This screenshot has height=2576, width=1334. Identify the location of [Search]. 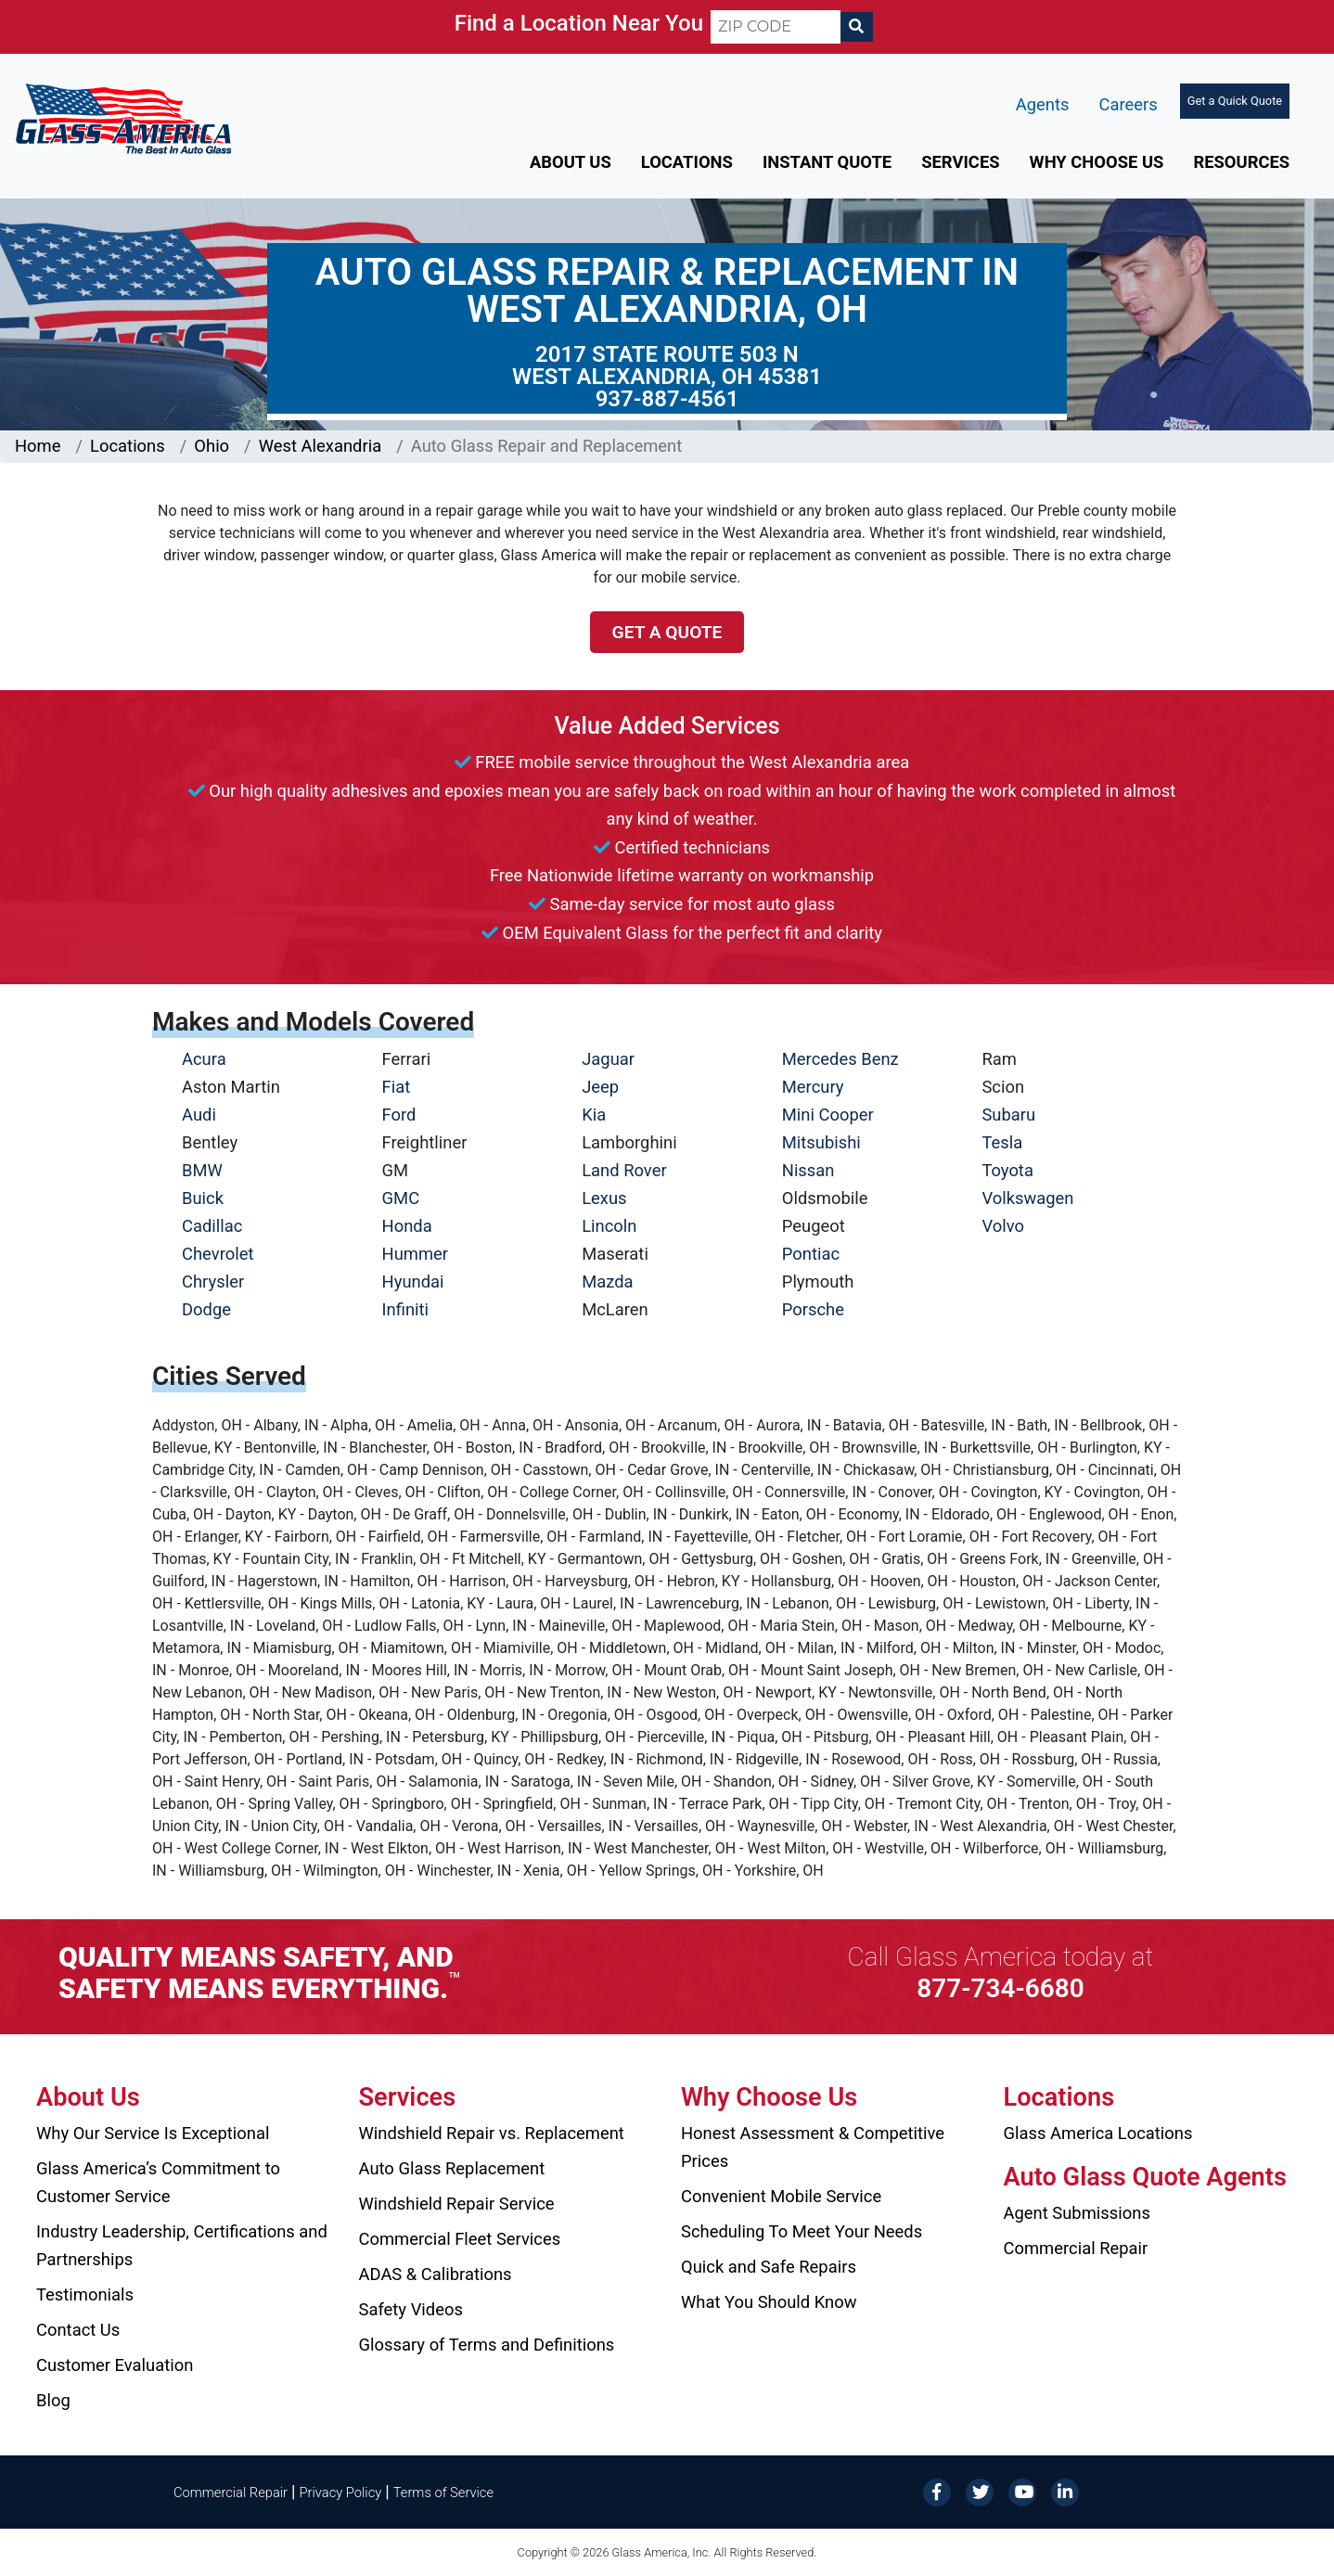
(856, 27).